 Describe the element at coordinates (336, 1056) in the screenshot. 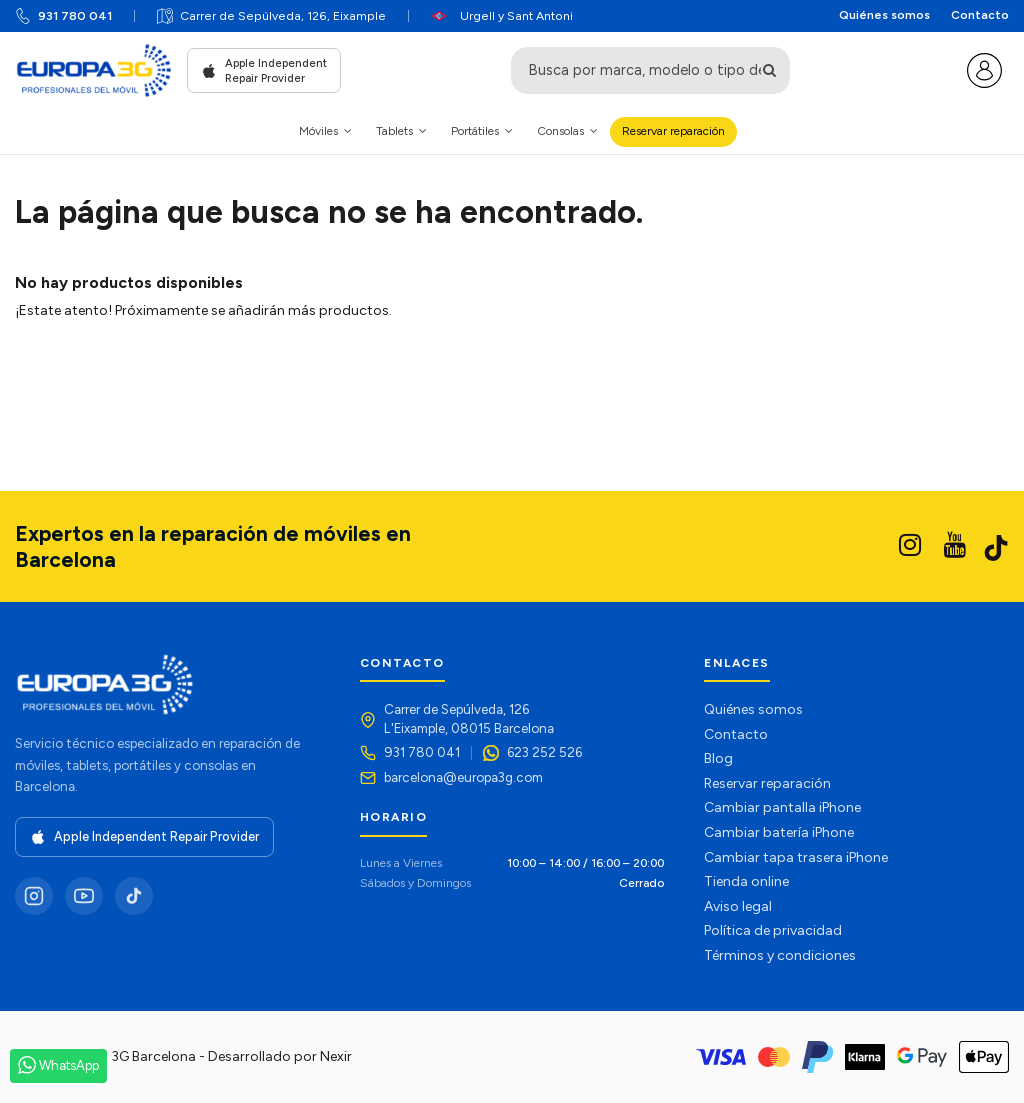

I see `Nexir` at that location.